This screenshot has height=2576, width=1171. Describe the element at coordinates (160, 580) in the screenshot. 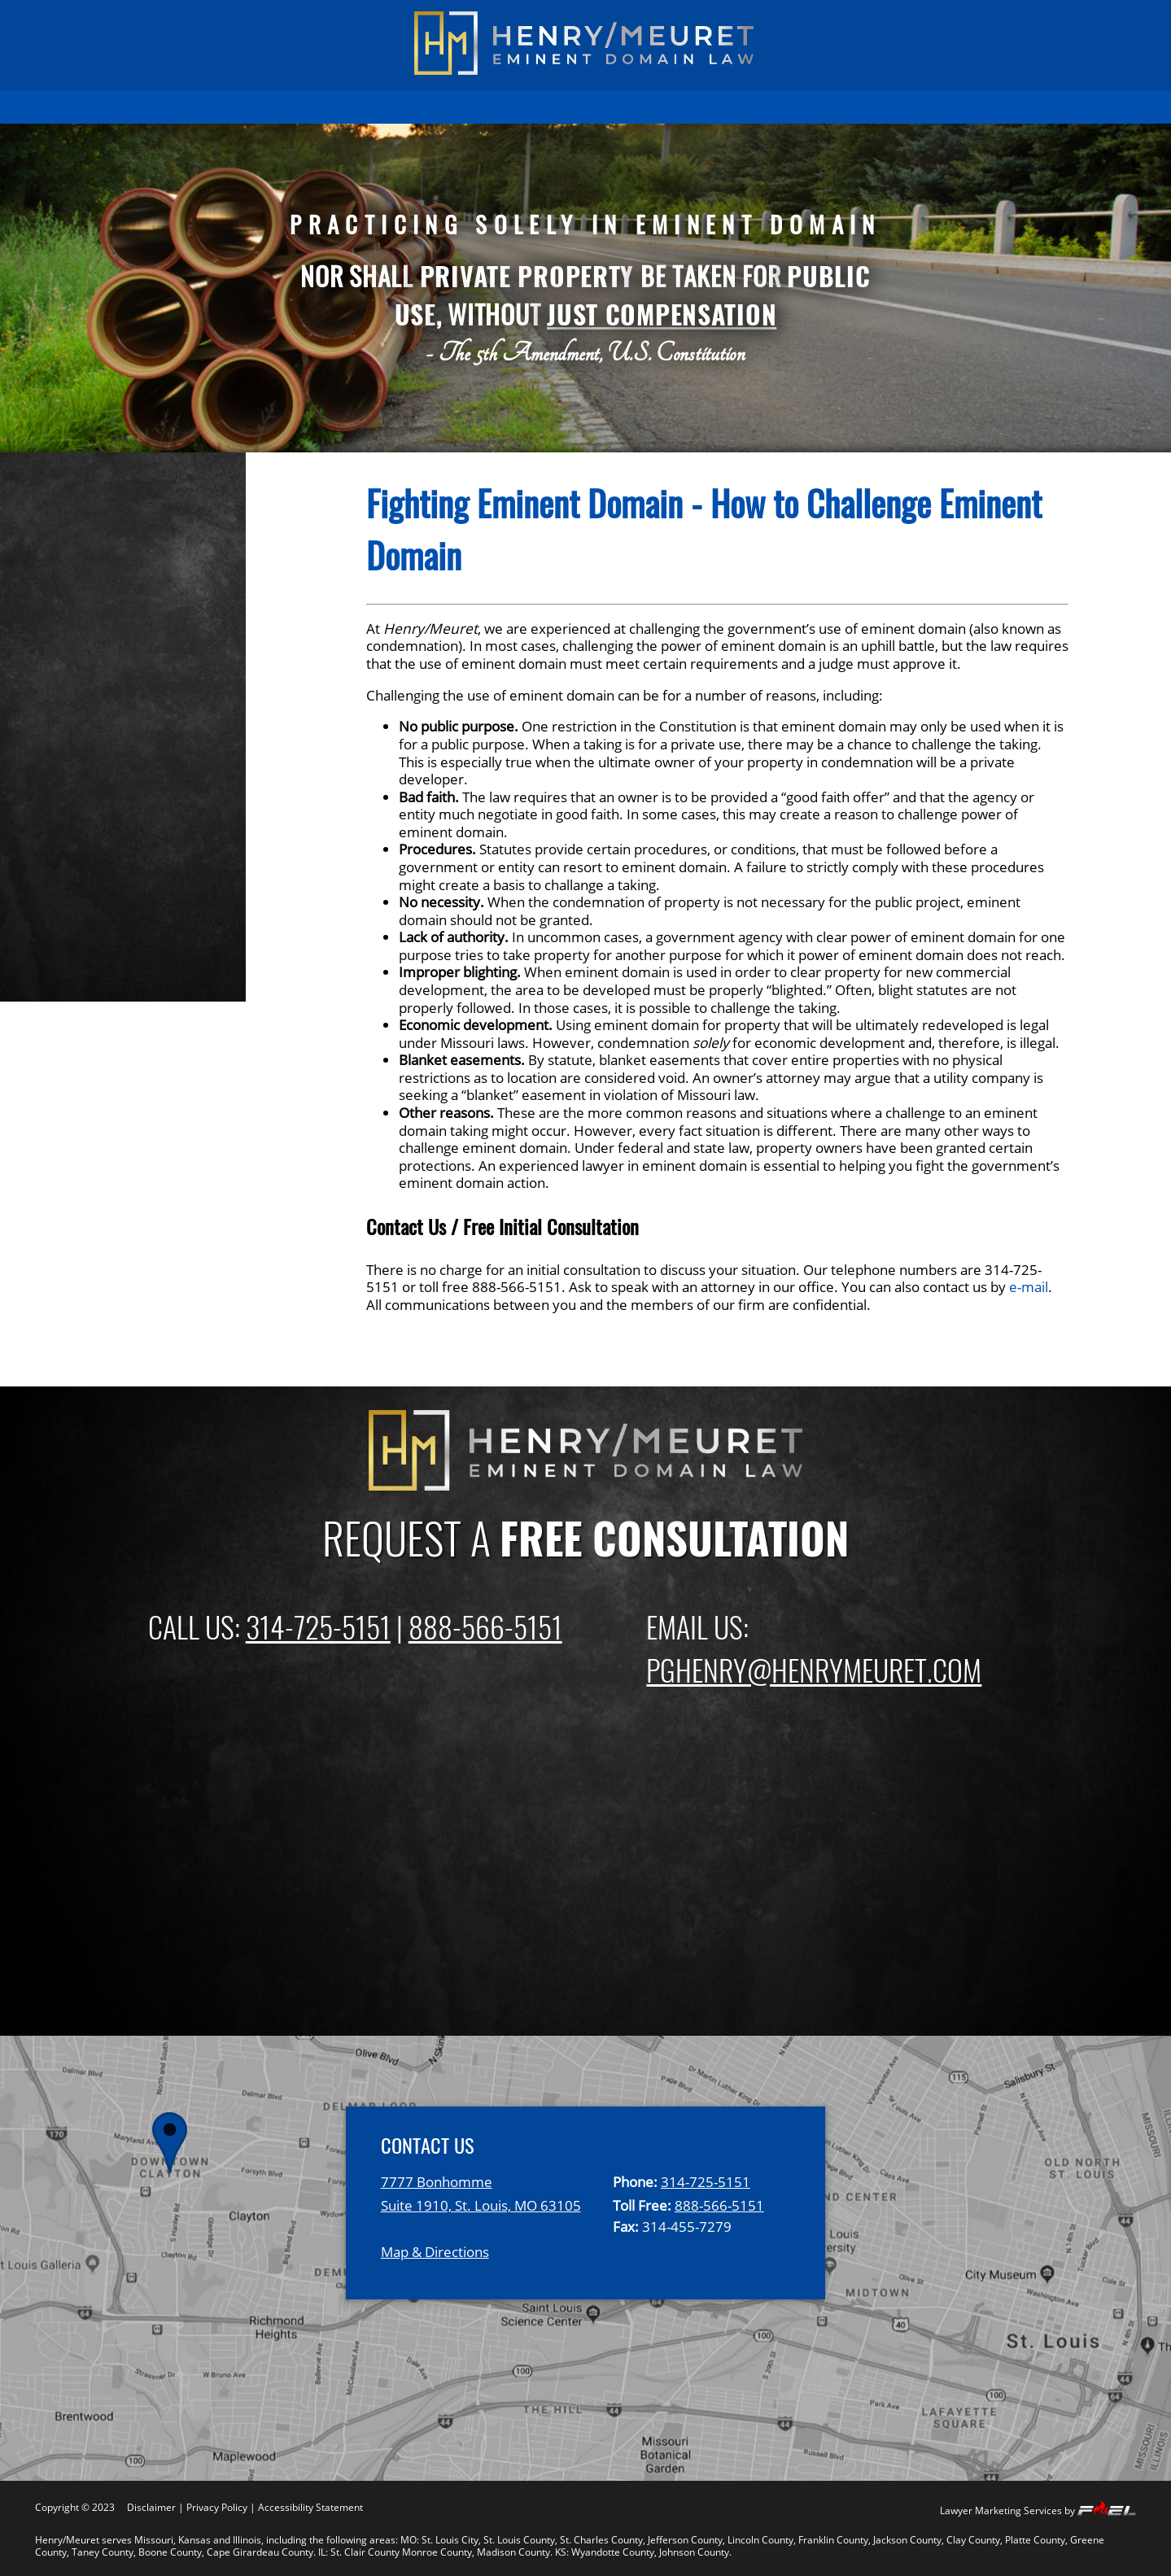

I see `Property Owner Frequently Asked Questions (FAQ)` at that location.